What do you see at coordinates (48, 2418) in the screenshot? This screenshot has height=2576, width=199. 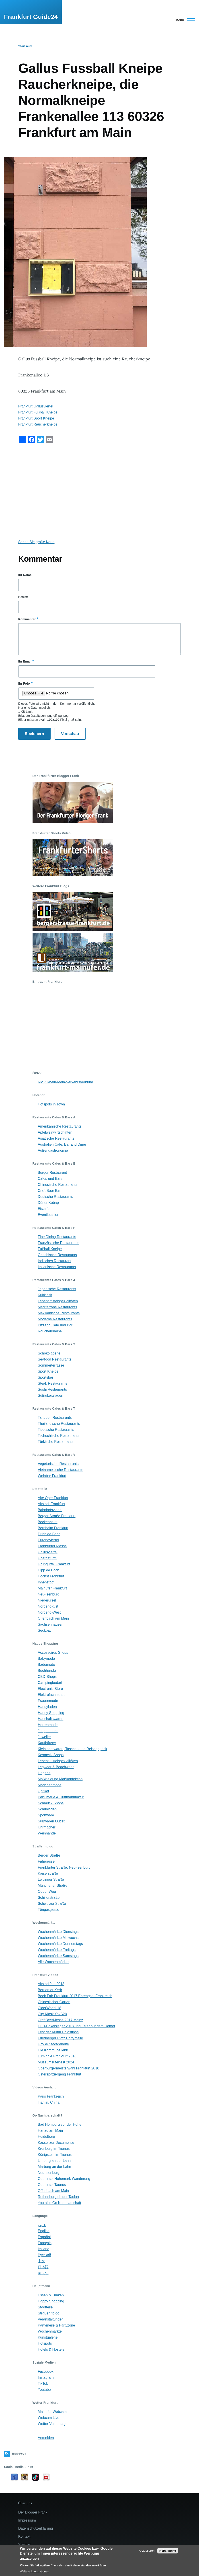 I see `Webcam Live` at bounding box center [48, 2418].